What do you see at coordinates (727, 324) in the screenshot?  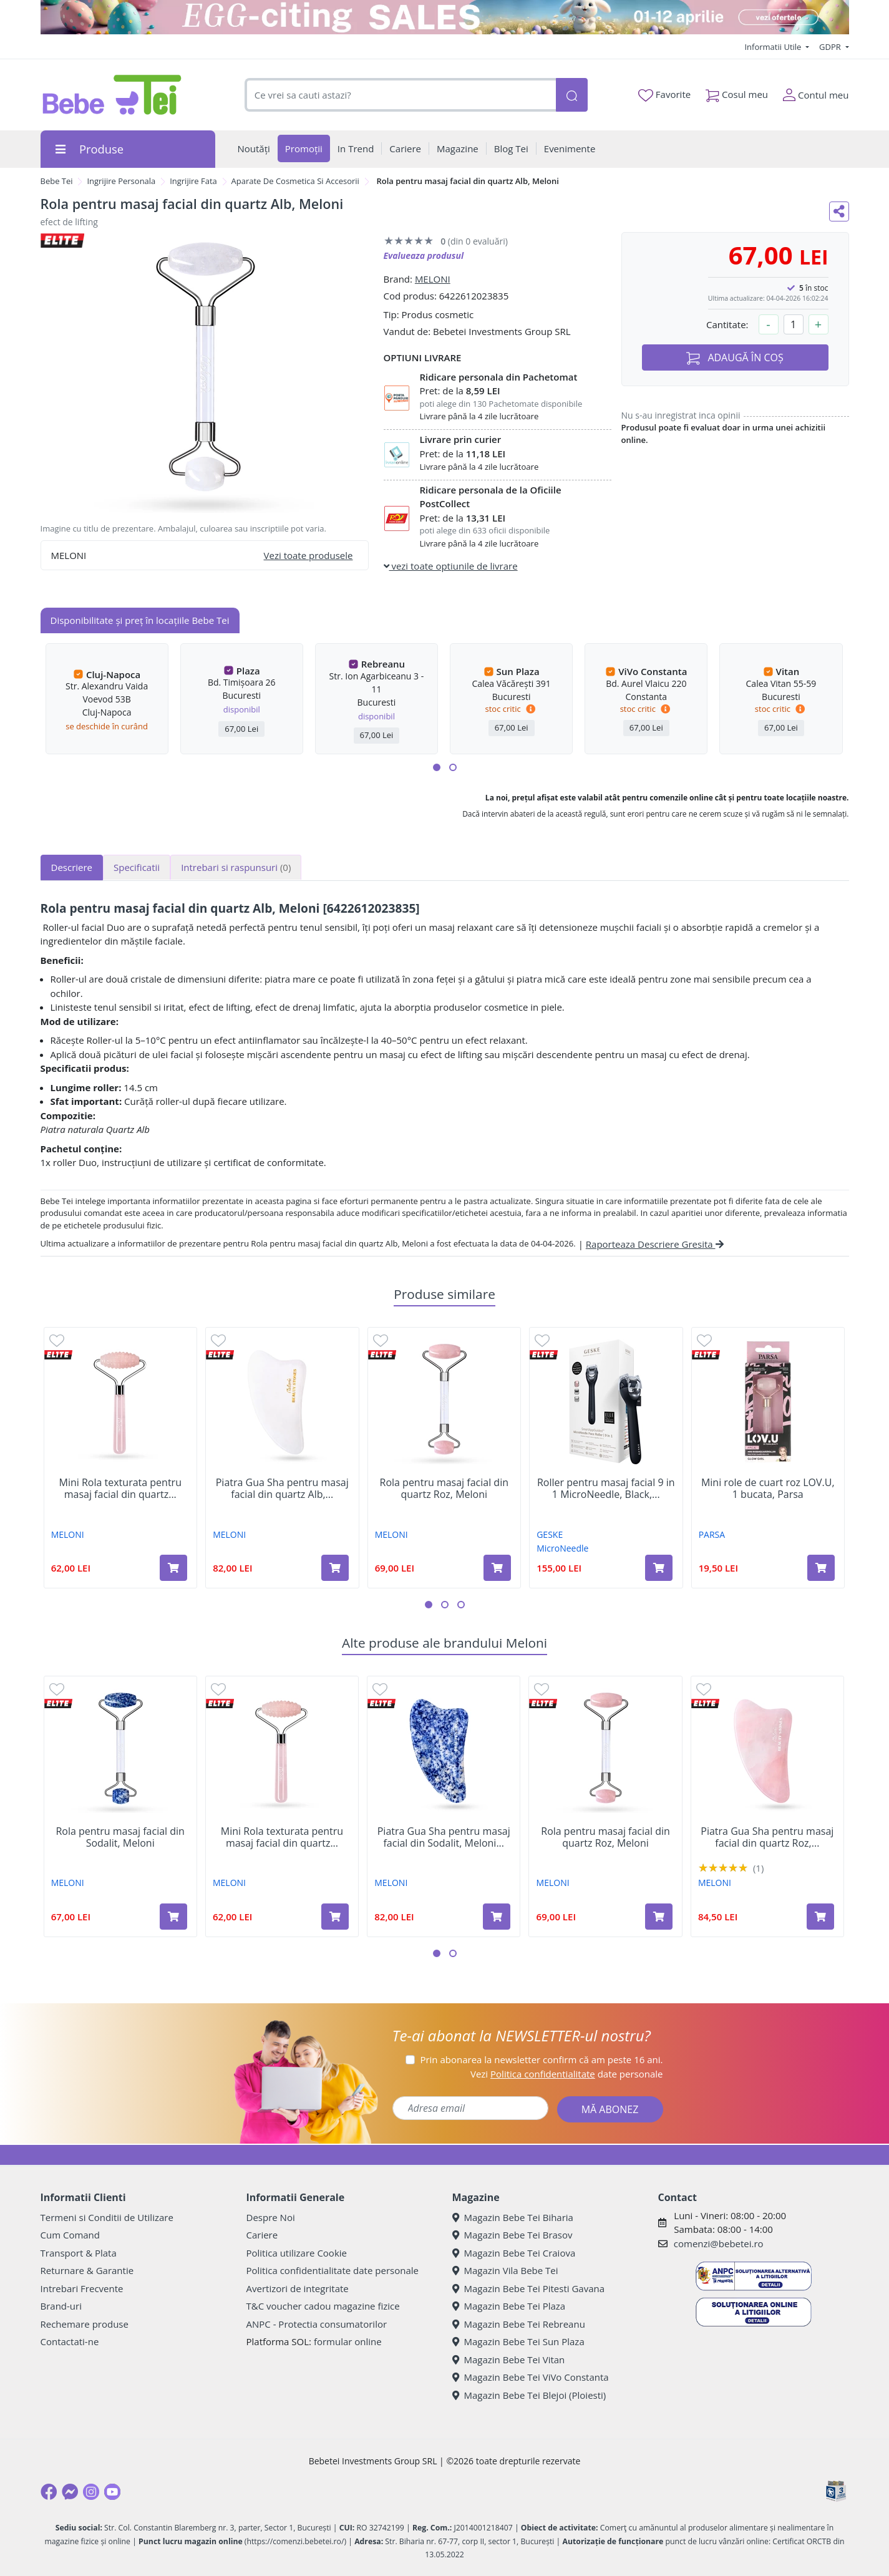 I see `Cantitate:` at bounding box center [727, 324].